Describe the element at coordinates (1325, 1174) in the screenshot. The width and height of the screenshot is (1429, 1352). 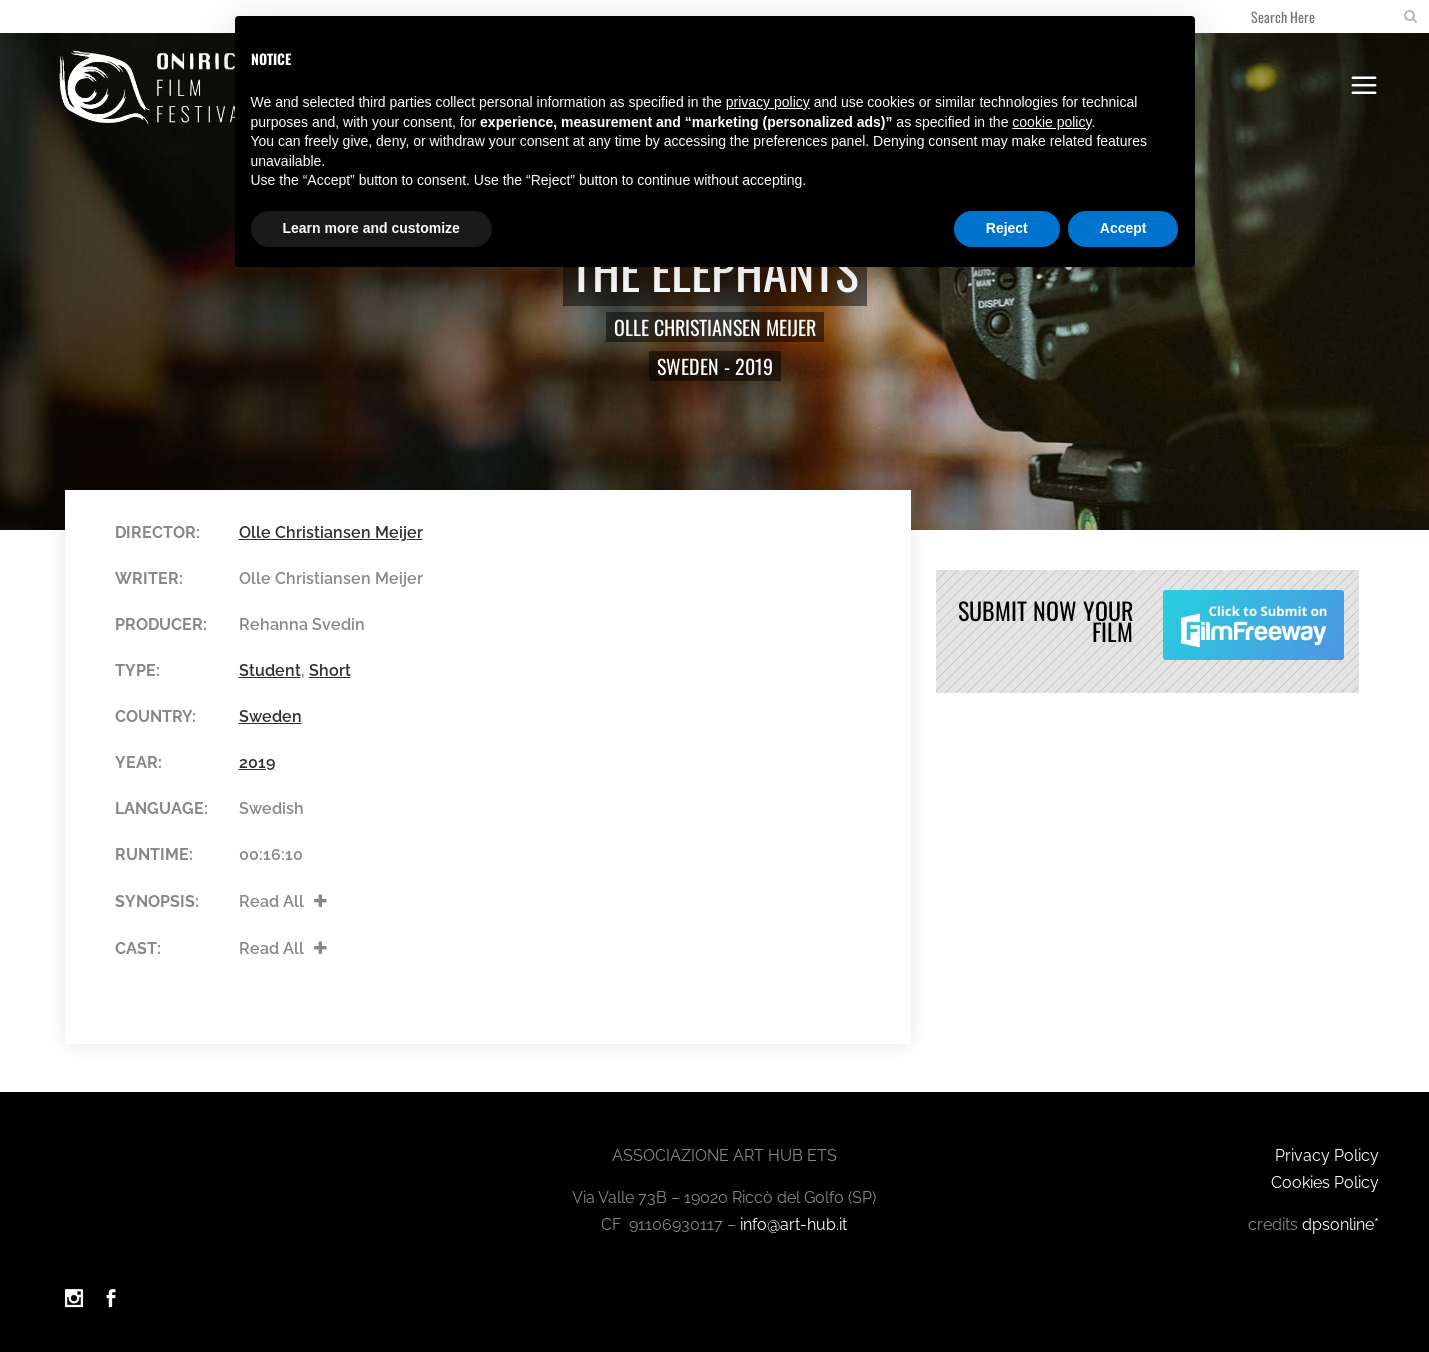
I see `Cookies Policy` at that location.